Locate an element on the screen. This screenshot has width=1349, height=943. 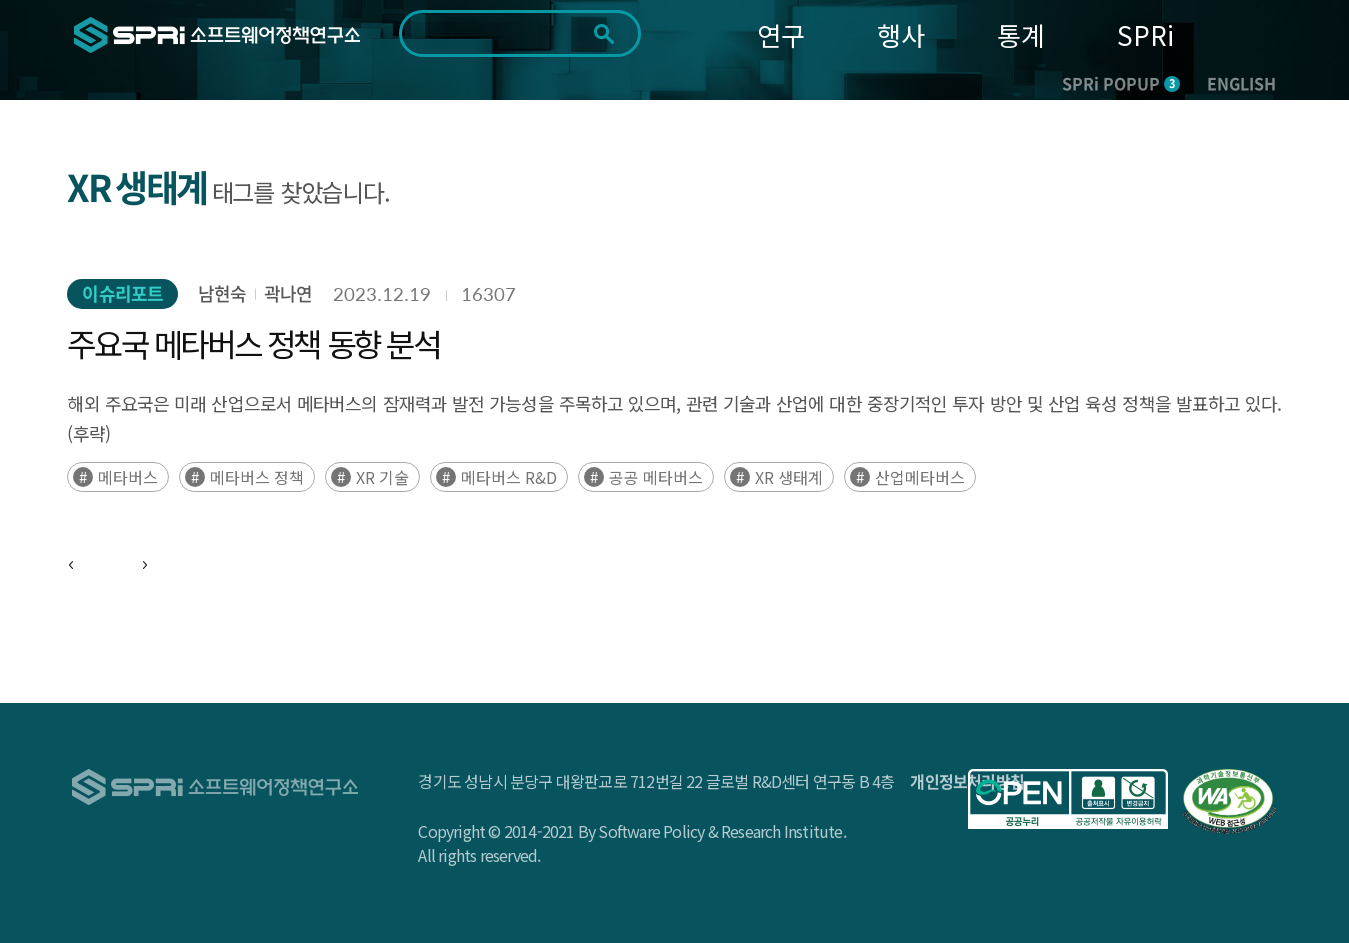
통계 is located at coordinates (1021, 34).